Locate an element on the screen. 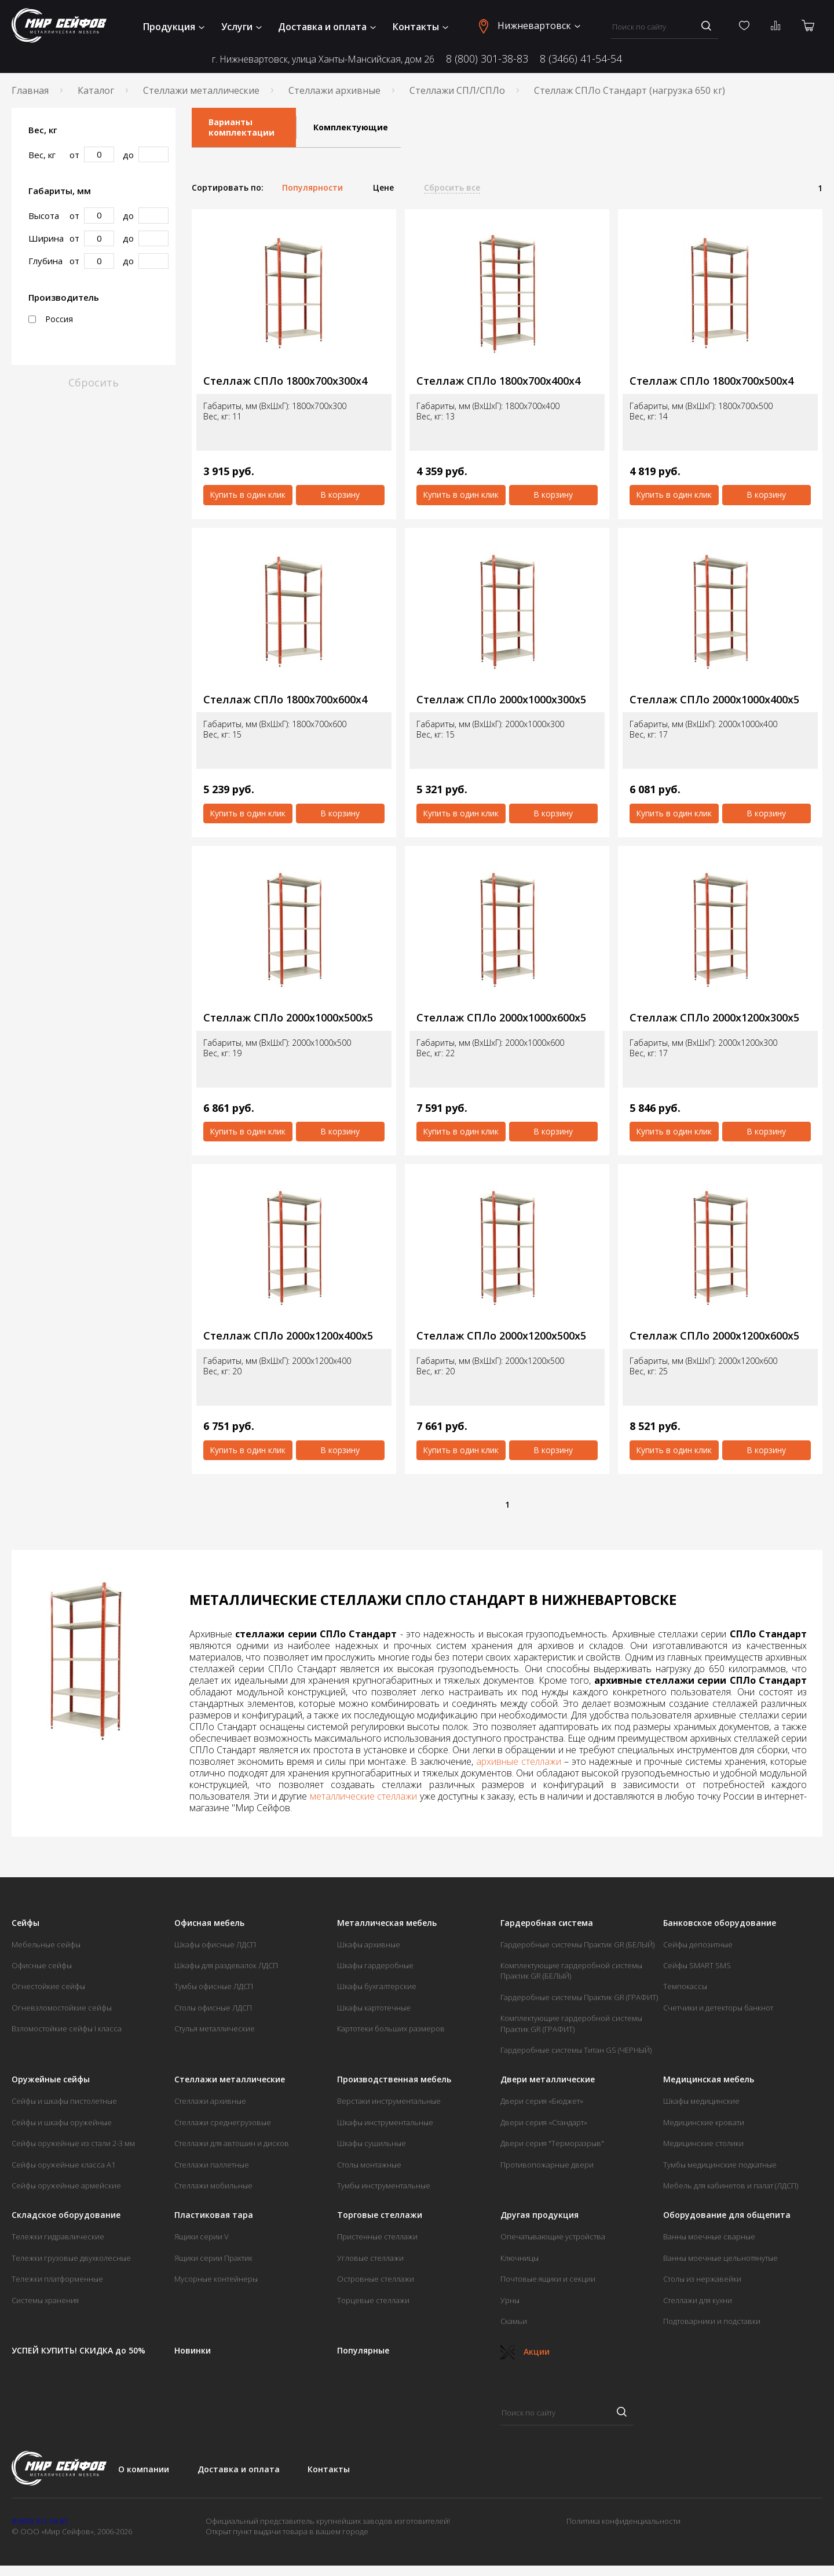 The width and height of the screenshot is (834, 2576). Ключницы is located at coordinates (519, 2258).